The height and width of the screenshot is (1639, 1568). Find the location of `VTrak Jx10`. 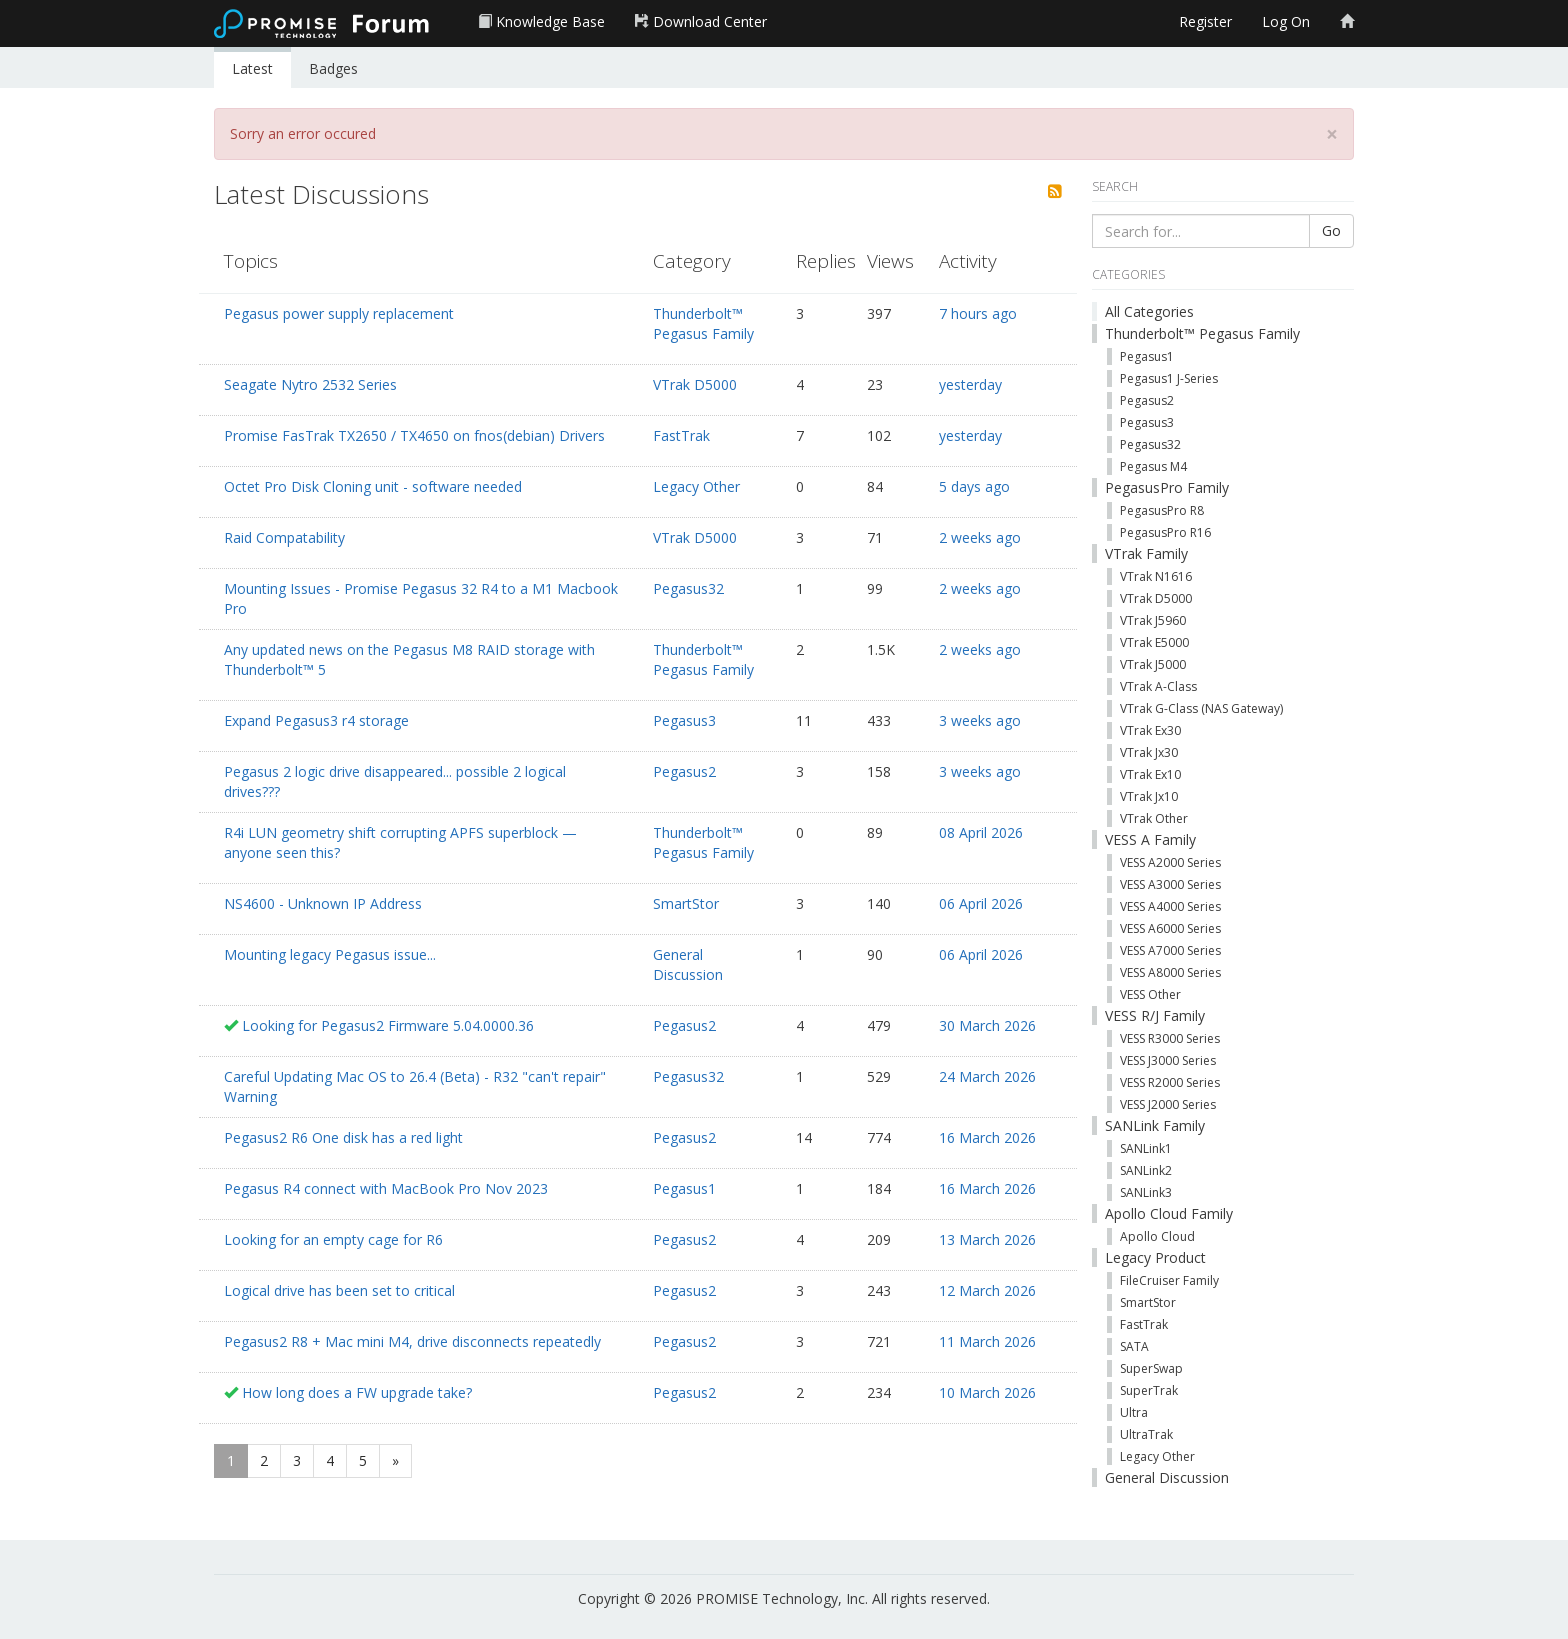

VTrak Jx10 is located at coordinates (1149, 796).